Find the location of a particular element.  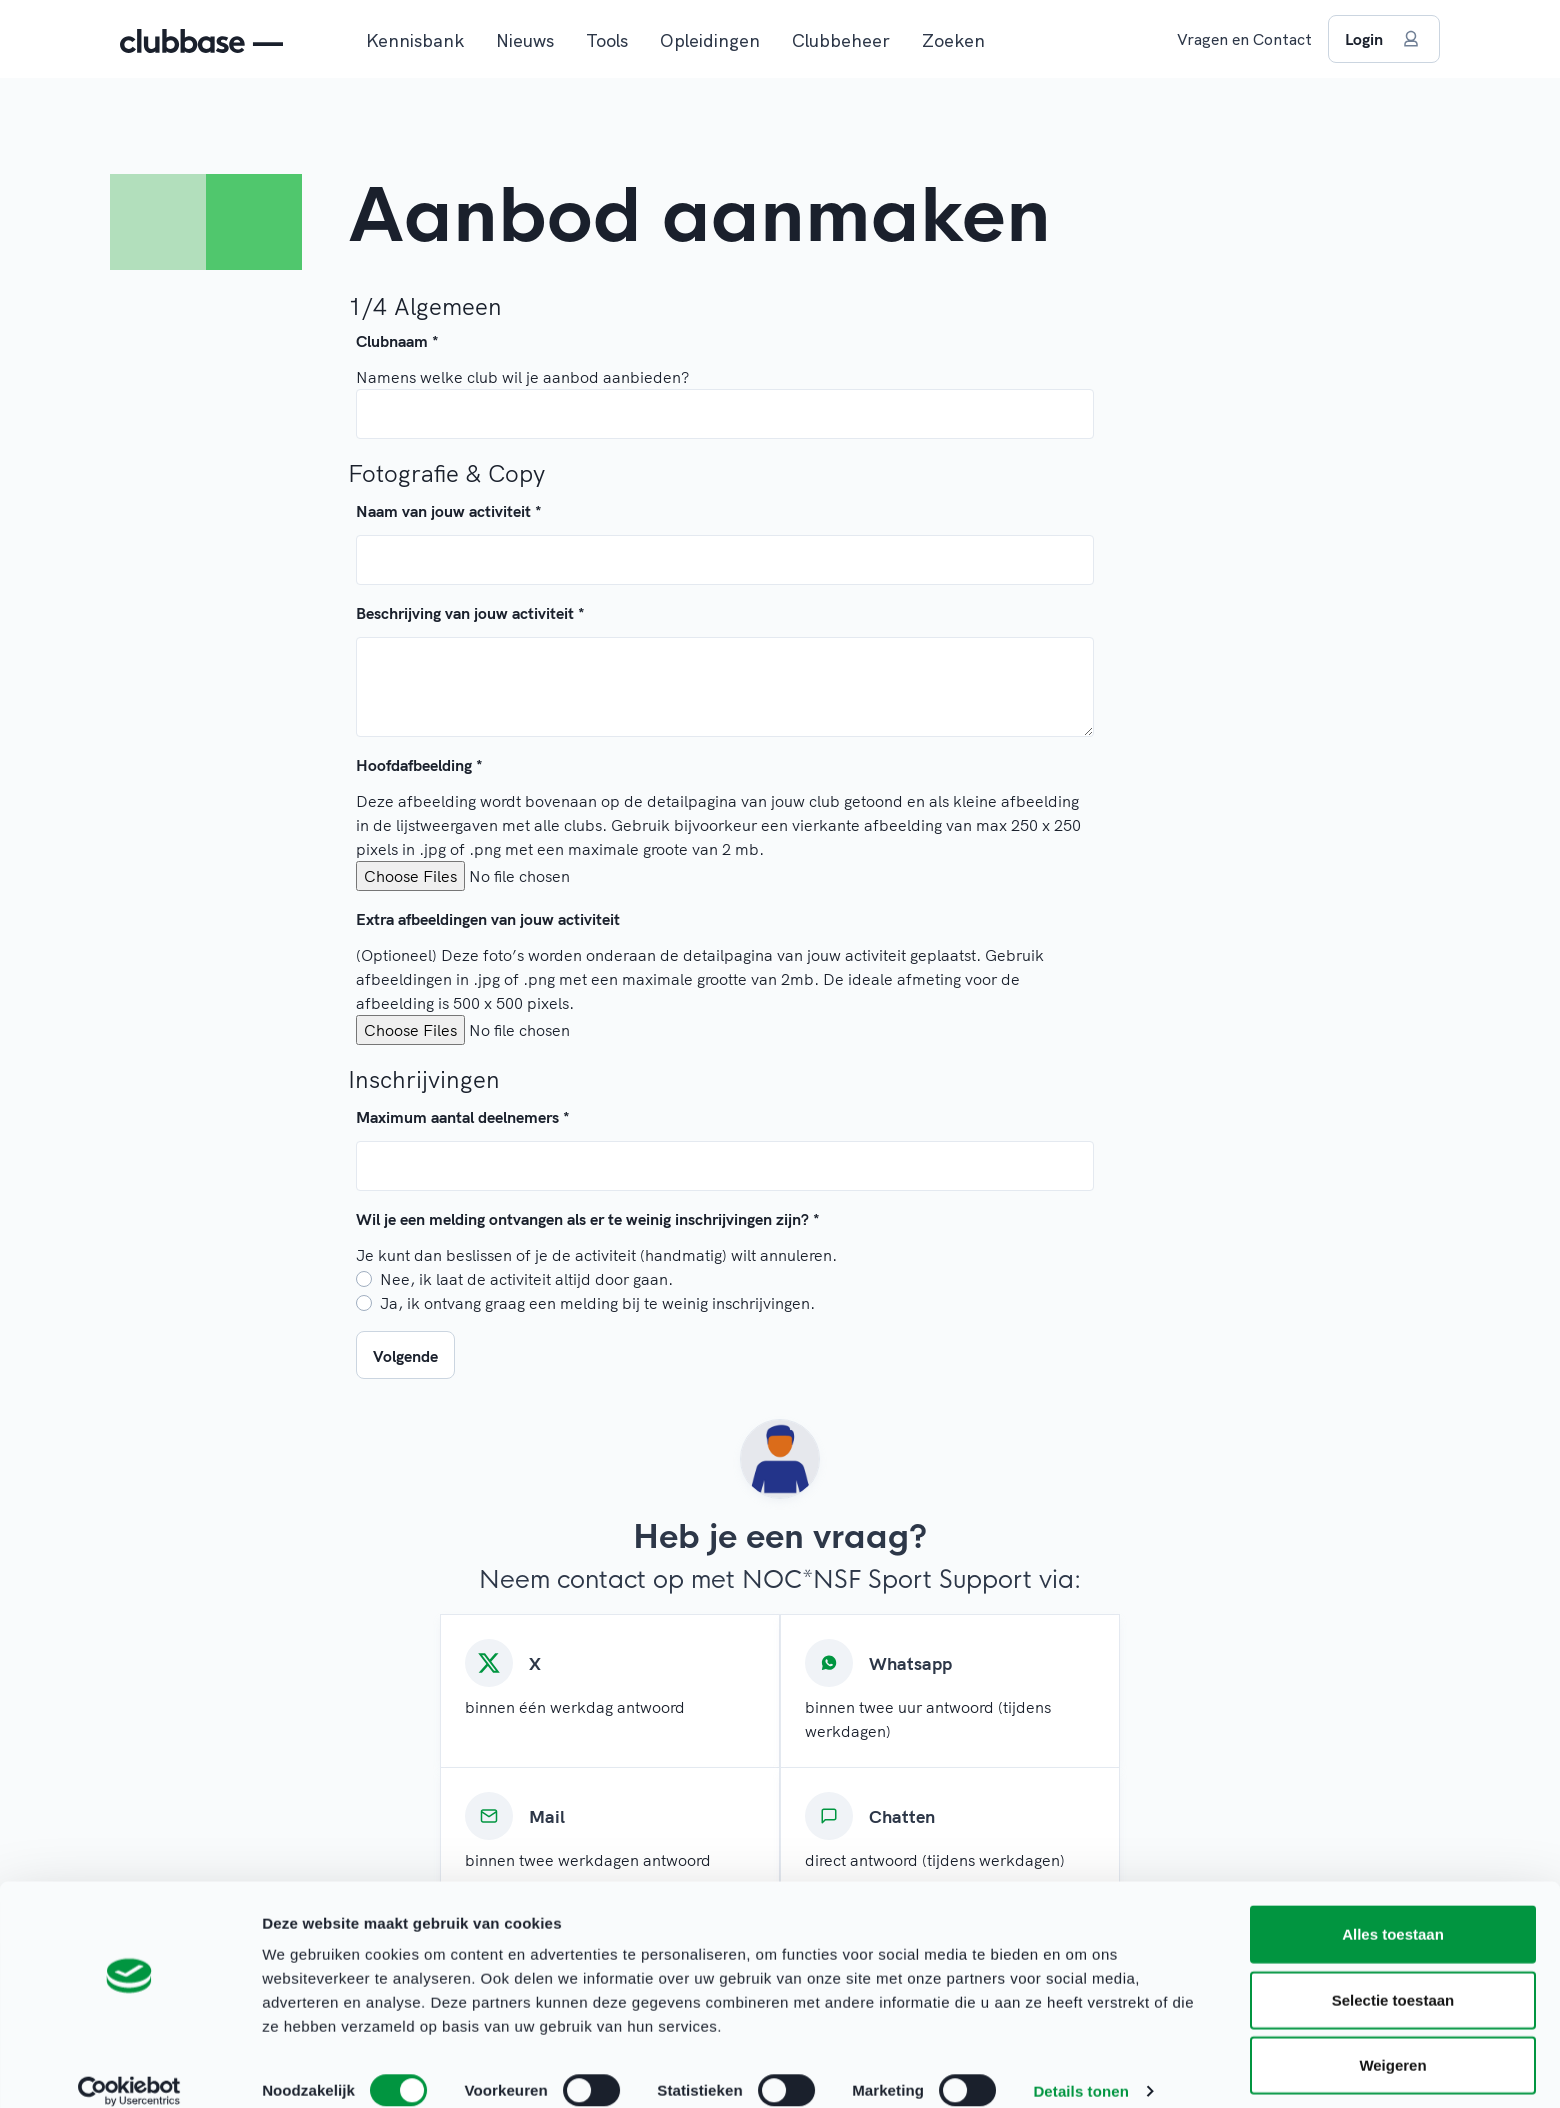

Alles toestaan is located at coordinates (1393, 1911).